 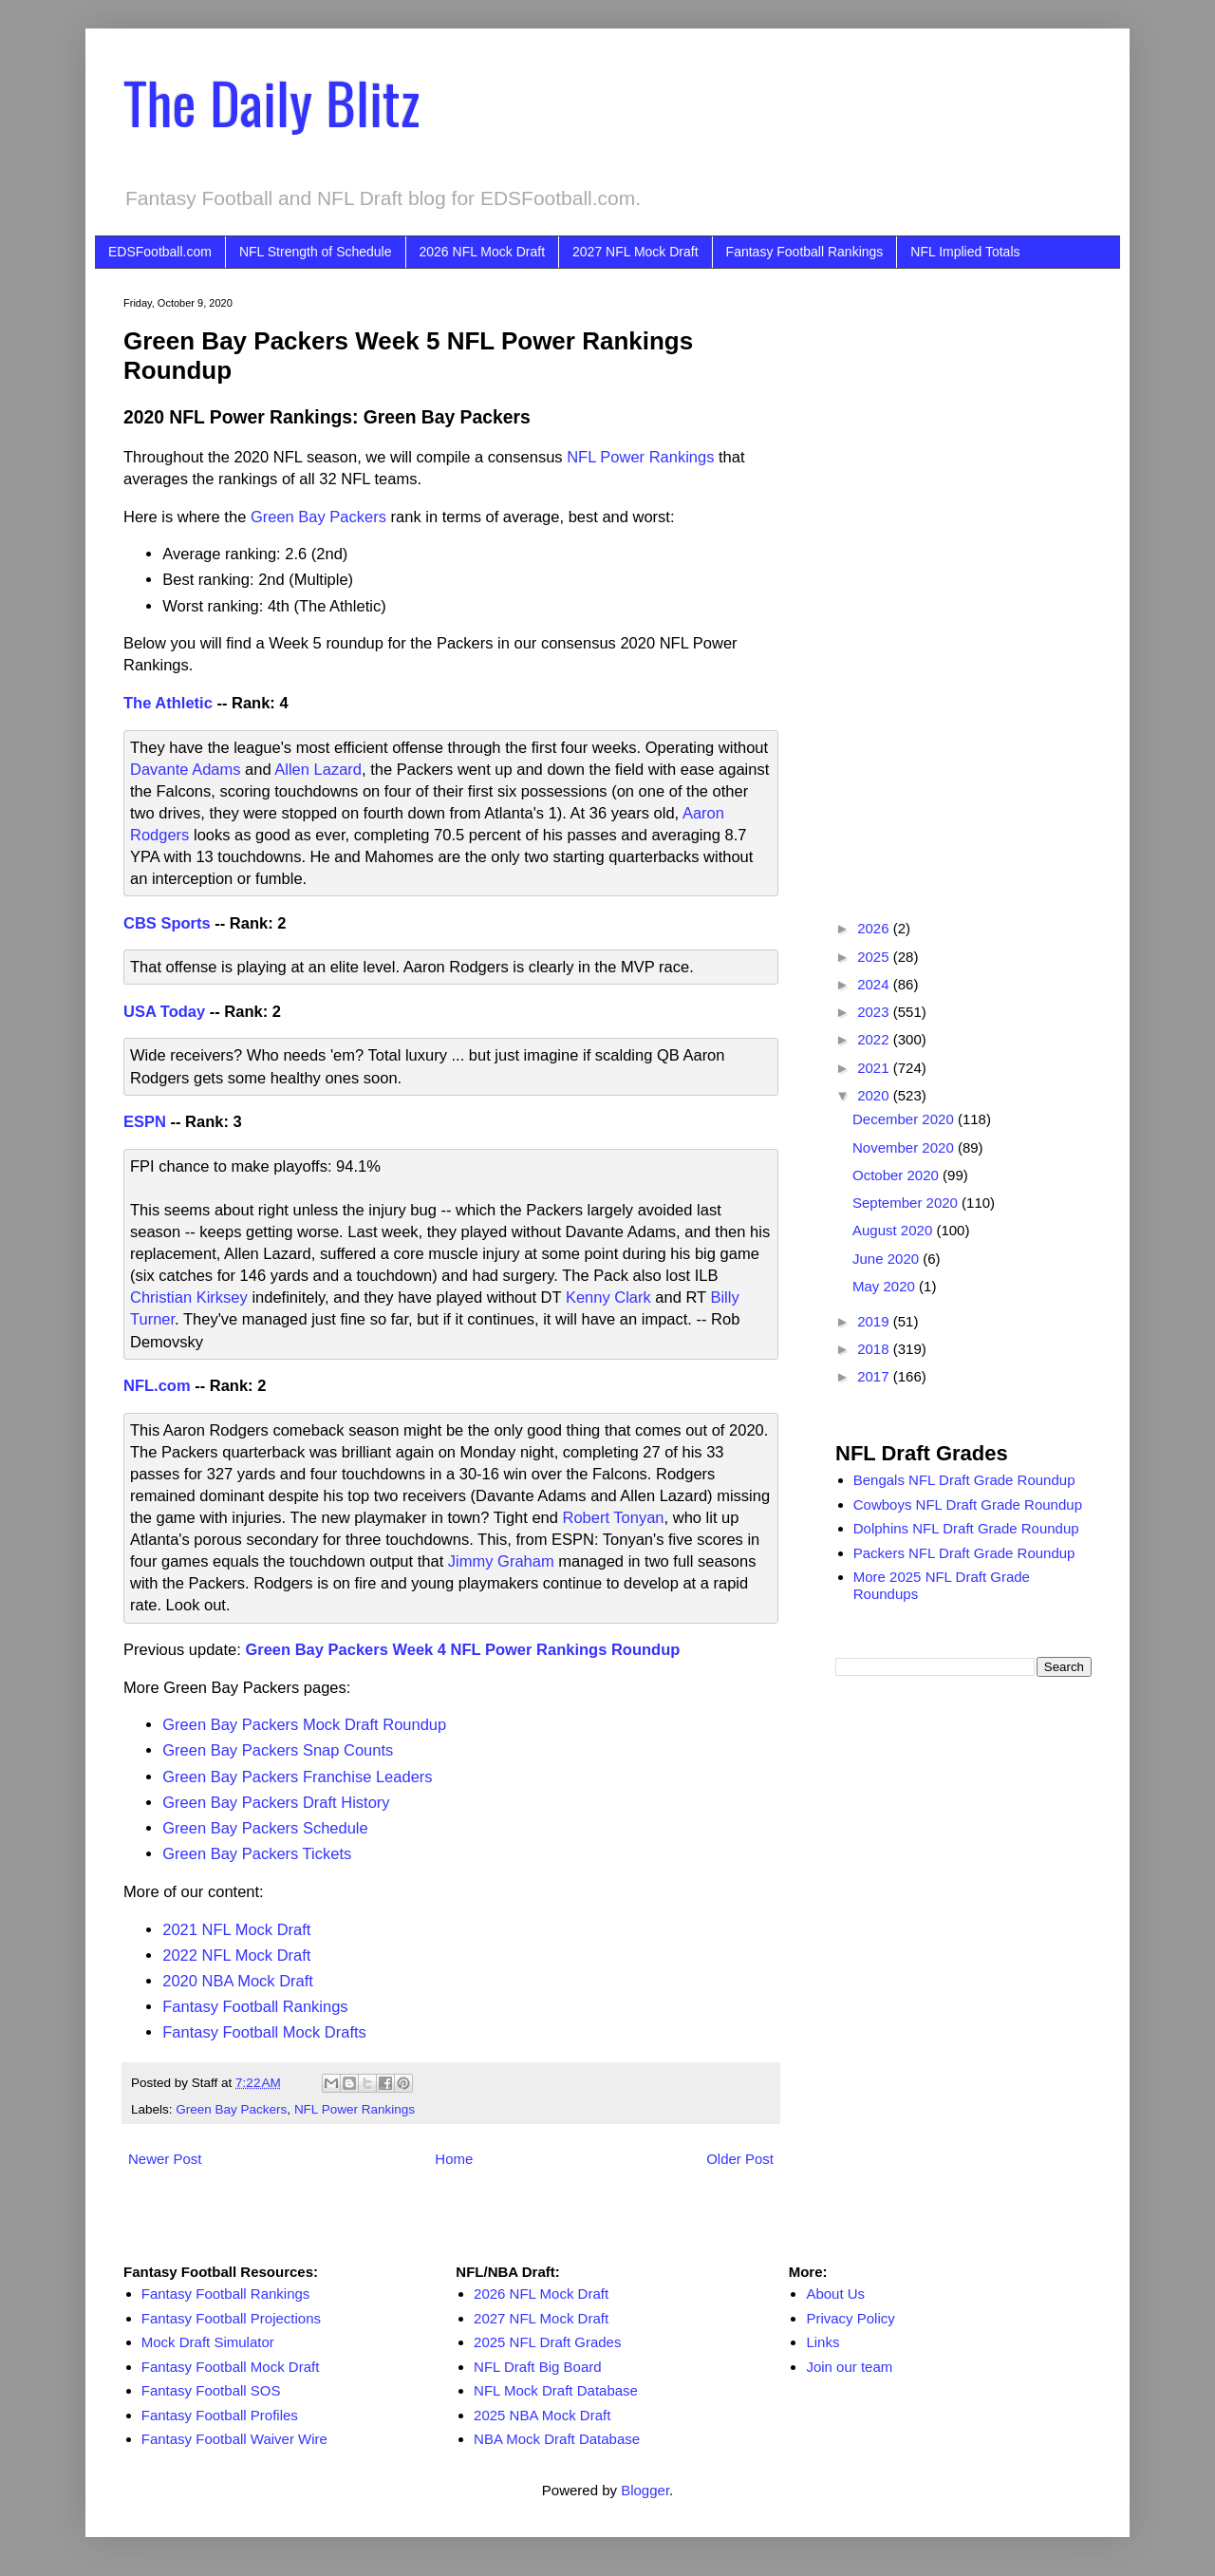 What do you see at coordinates (740, 2159) in the screenshot?
I see `Older Post` at bounding box center [740, 2159].